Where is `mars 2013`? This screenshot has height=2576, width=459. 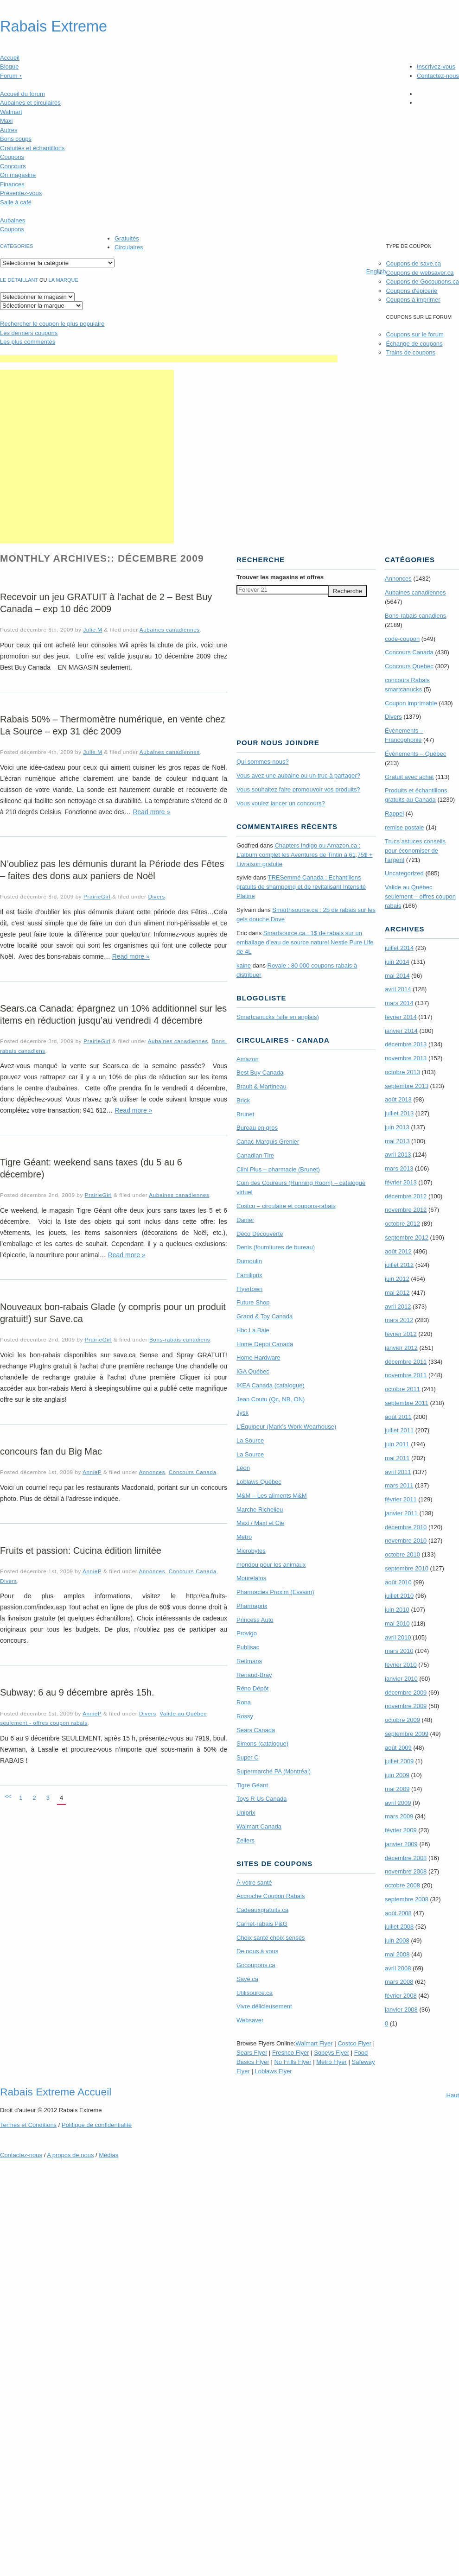 mars 2013 is located at coordinates (399, 1168).